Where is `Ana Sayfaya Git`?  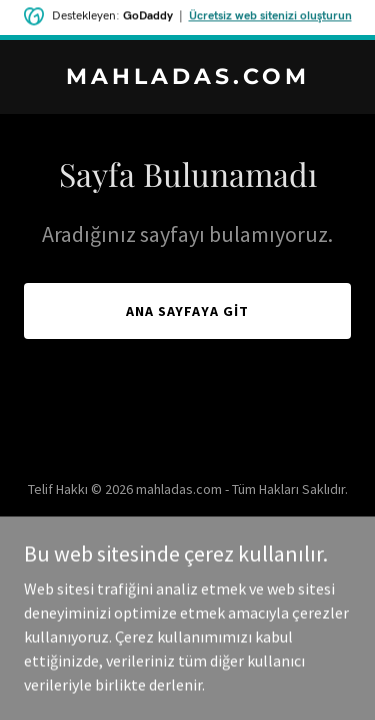
Ana Sayfaya Git is located at coordinates (188, 311).